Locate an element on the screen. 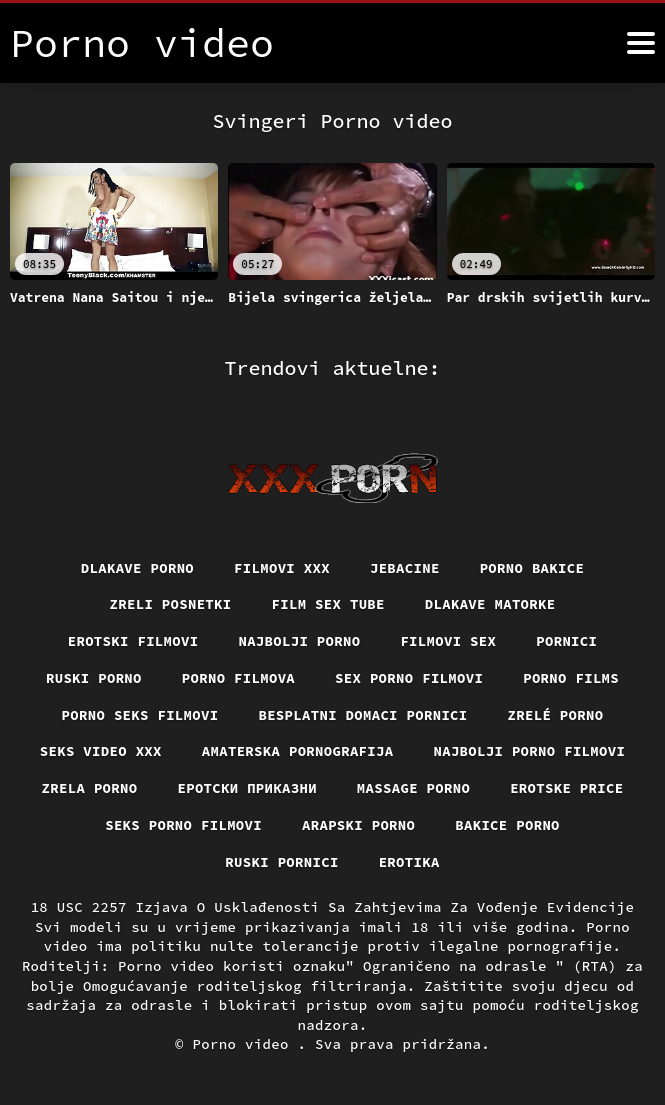 The width and height of the screenshot is (665, 1105). Seks porno filmovi is located at coordinates (183, 825).